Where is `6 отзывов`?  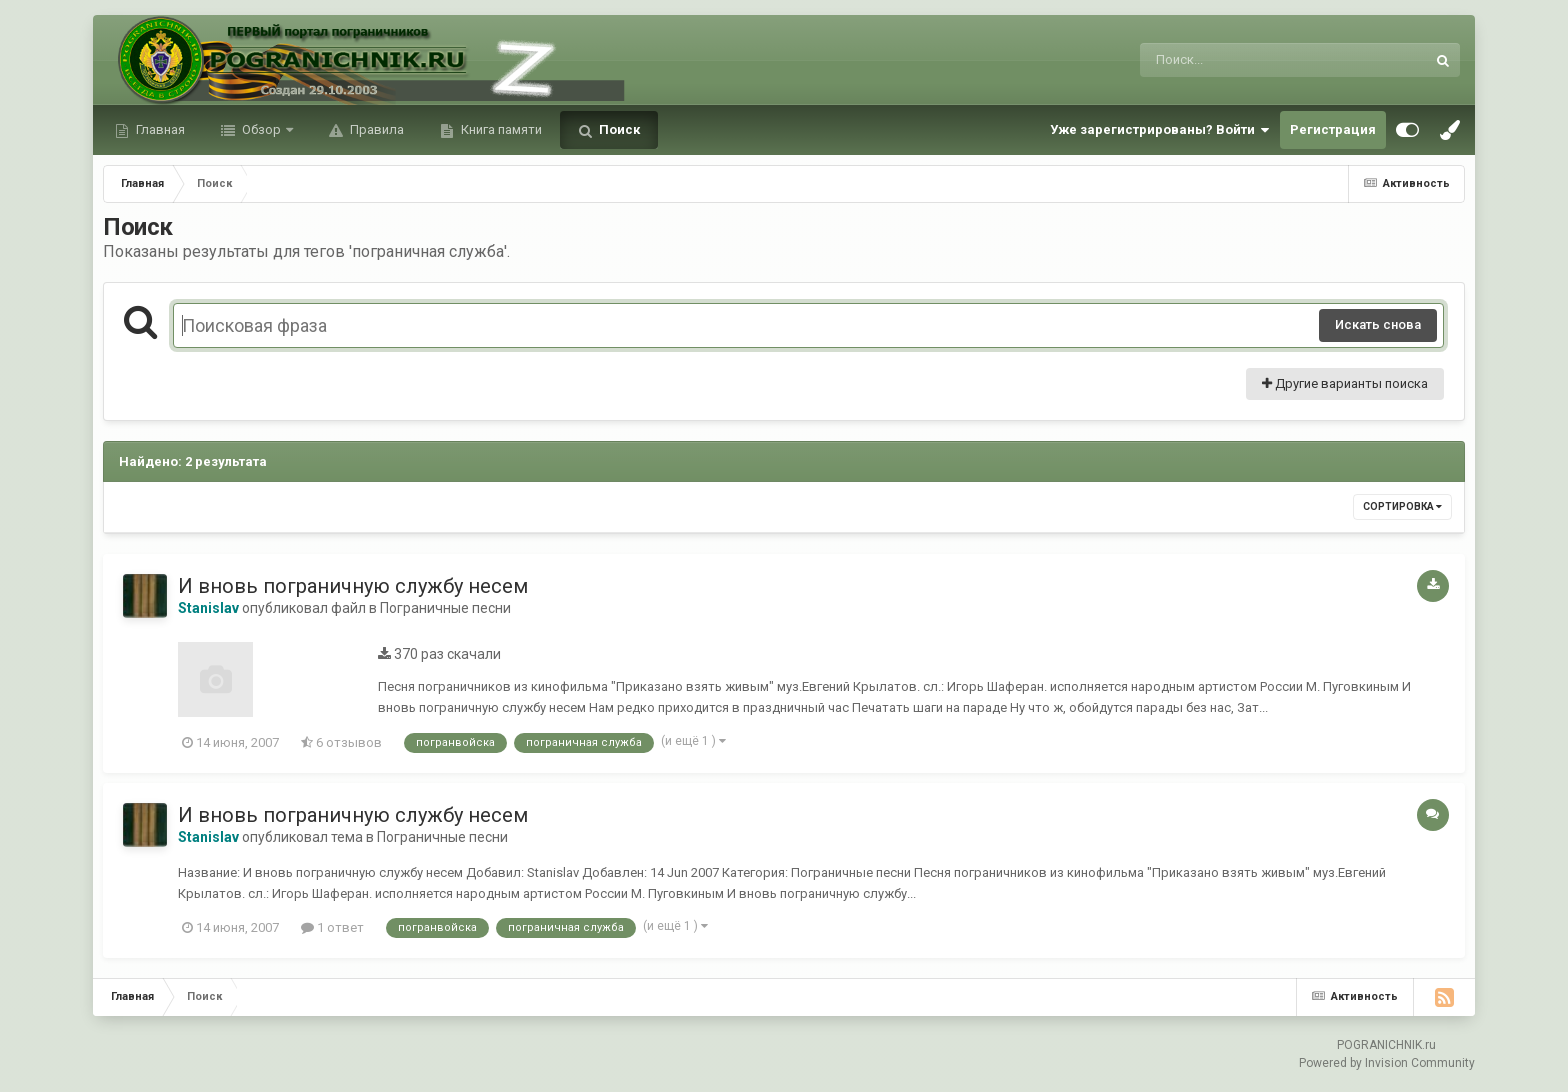
6 отзывов is located at coordinates (341, 742).